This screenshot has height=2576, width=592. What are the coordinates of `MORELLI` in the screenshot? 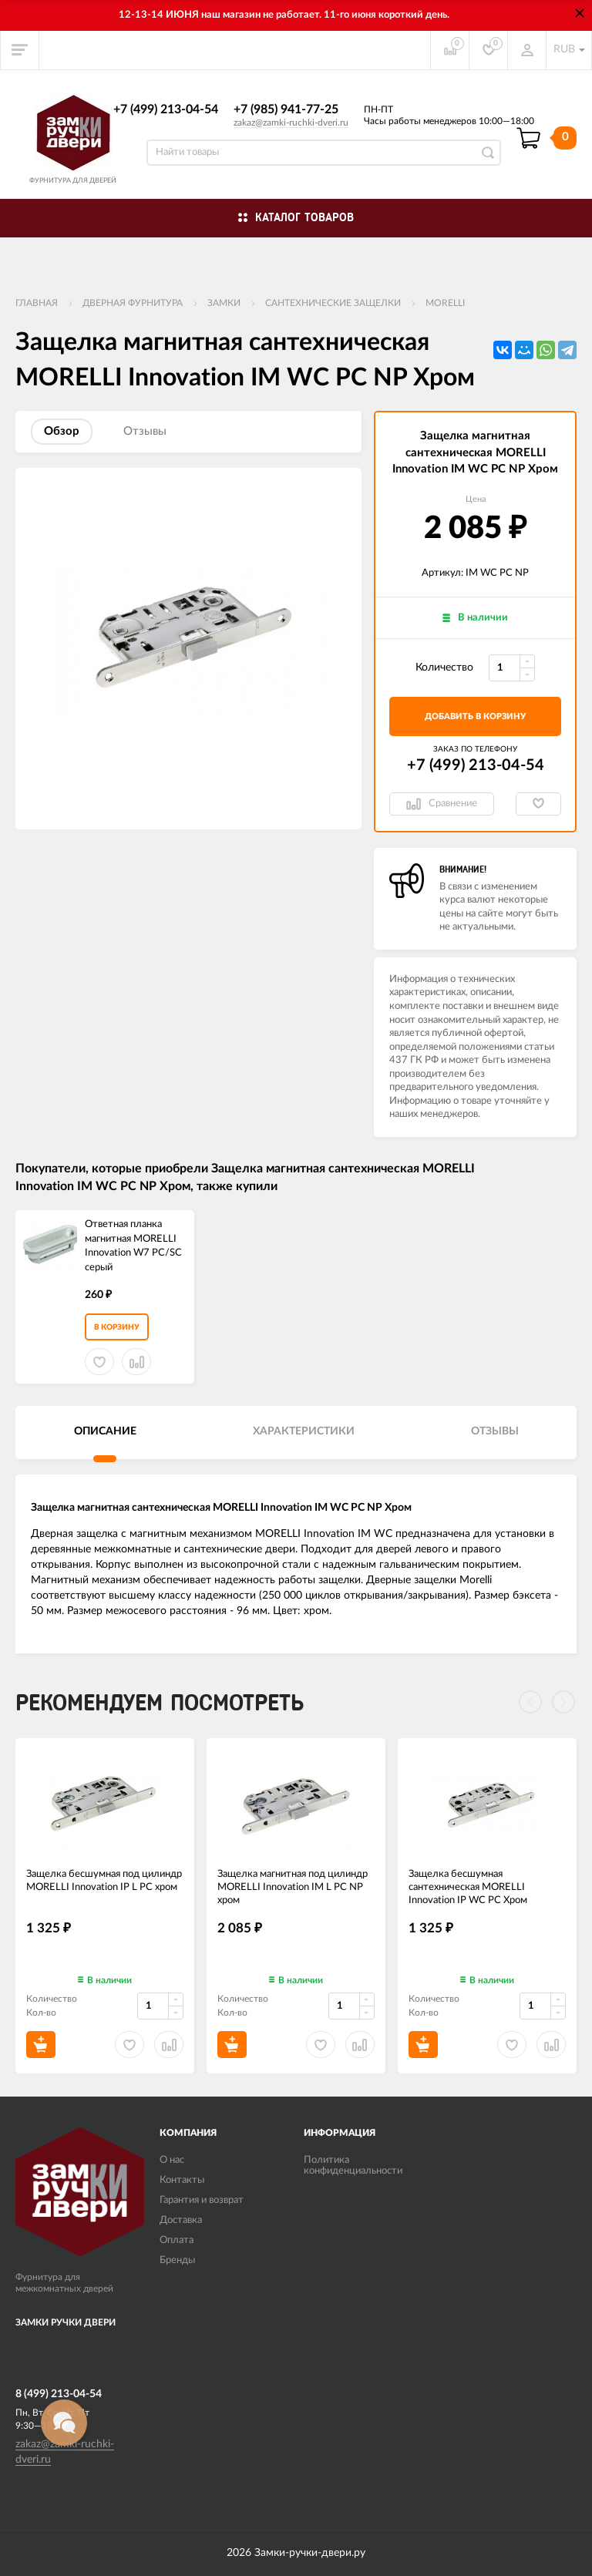 It's located at (445, 303).